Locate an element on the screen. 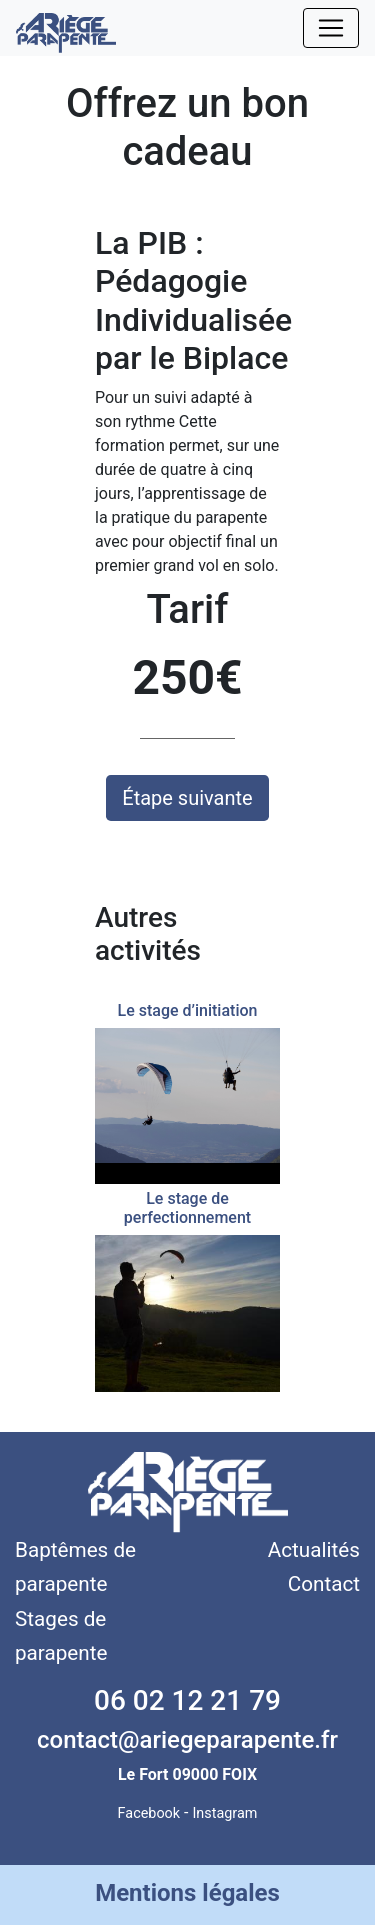 Image resolution: width=375 pixels, height=1925 pixels. contact@ariegeparapente.fr is located at coordinates (187, 1740).